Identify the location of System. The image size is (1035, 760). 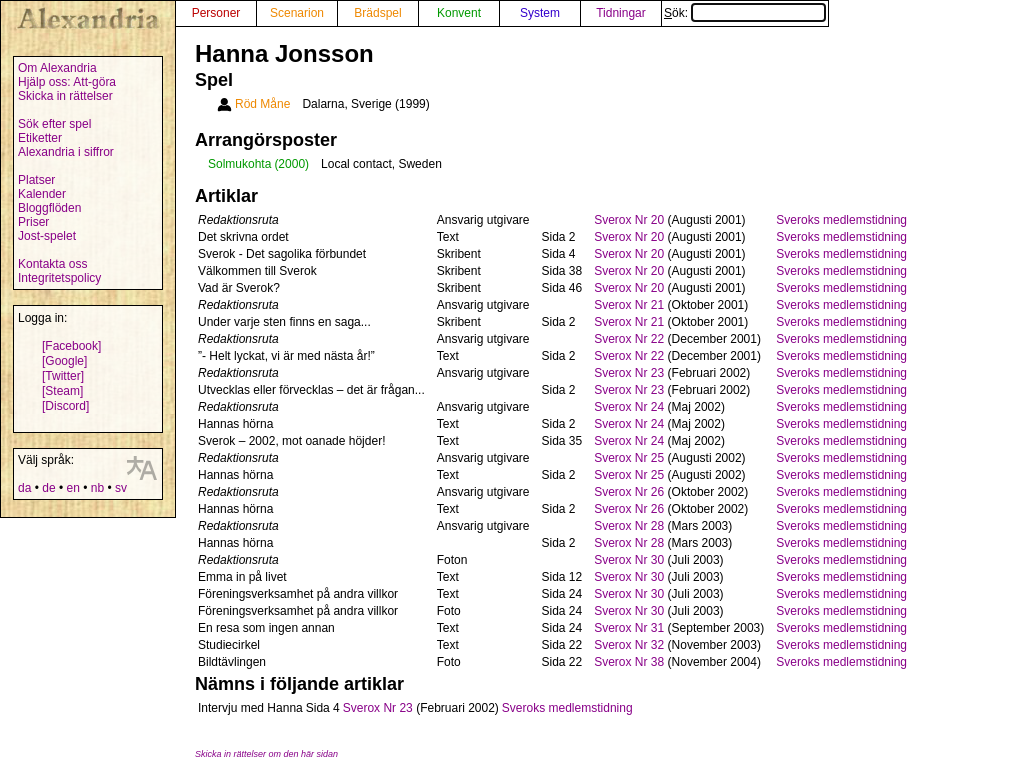
(540, 13).